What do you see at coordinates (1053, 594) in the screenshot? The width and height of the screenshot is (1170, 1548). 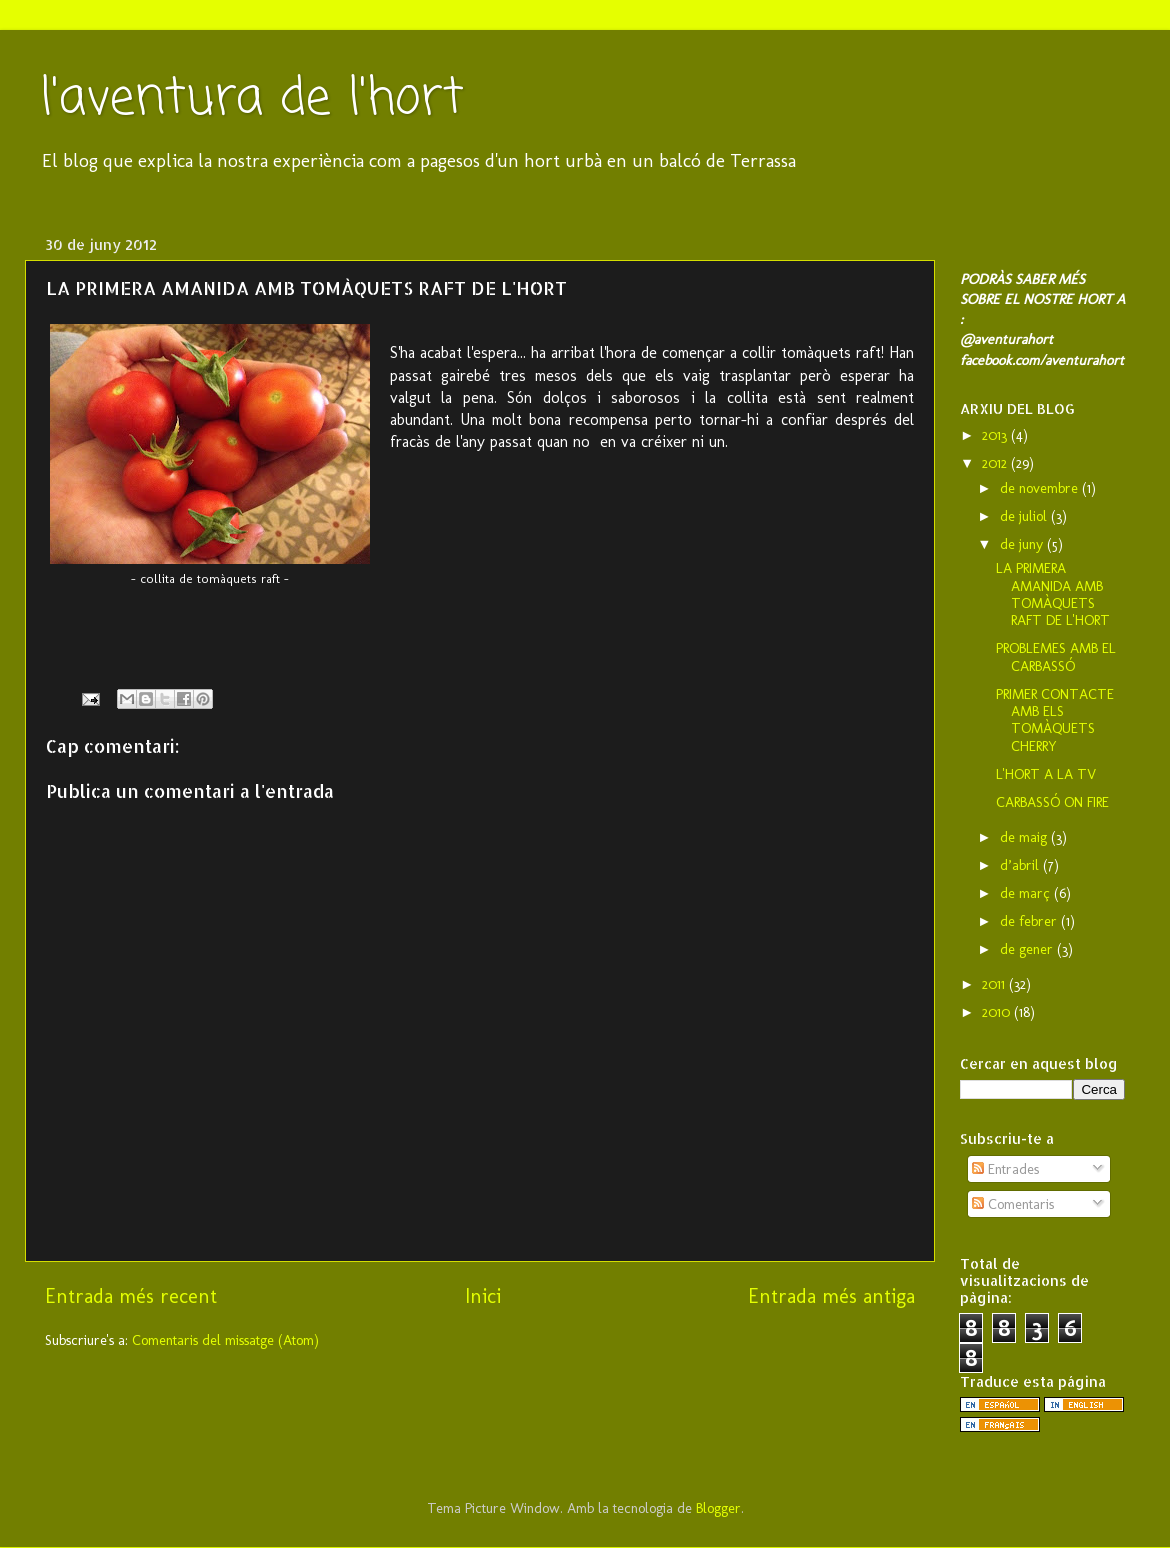 I see `LA PRIMERA AMANIDA AMB TOMÀQUETS RAFT DE L'HORT` at bounding box center [1053, 594].